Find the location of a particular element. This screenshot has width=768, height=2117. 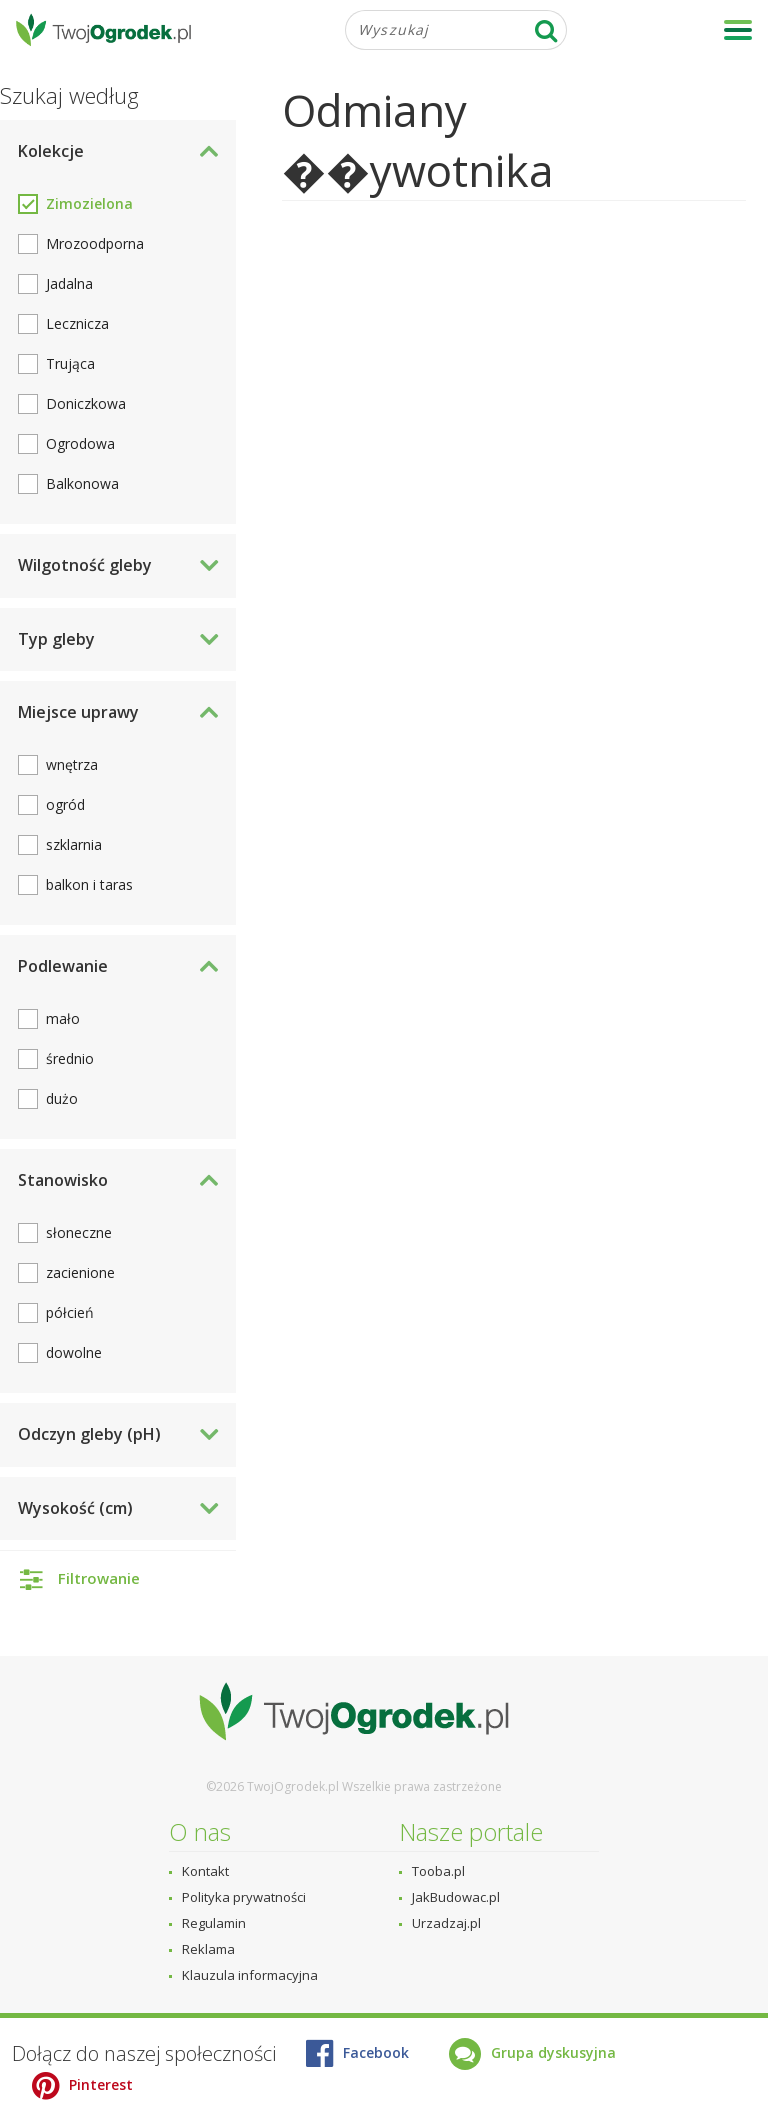

Trująca is located at coordinates (70, 363).